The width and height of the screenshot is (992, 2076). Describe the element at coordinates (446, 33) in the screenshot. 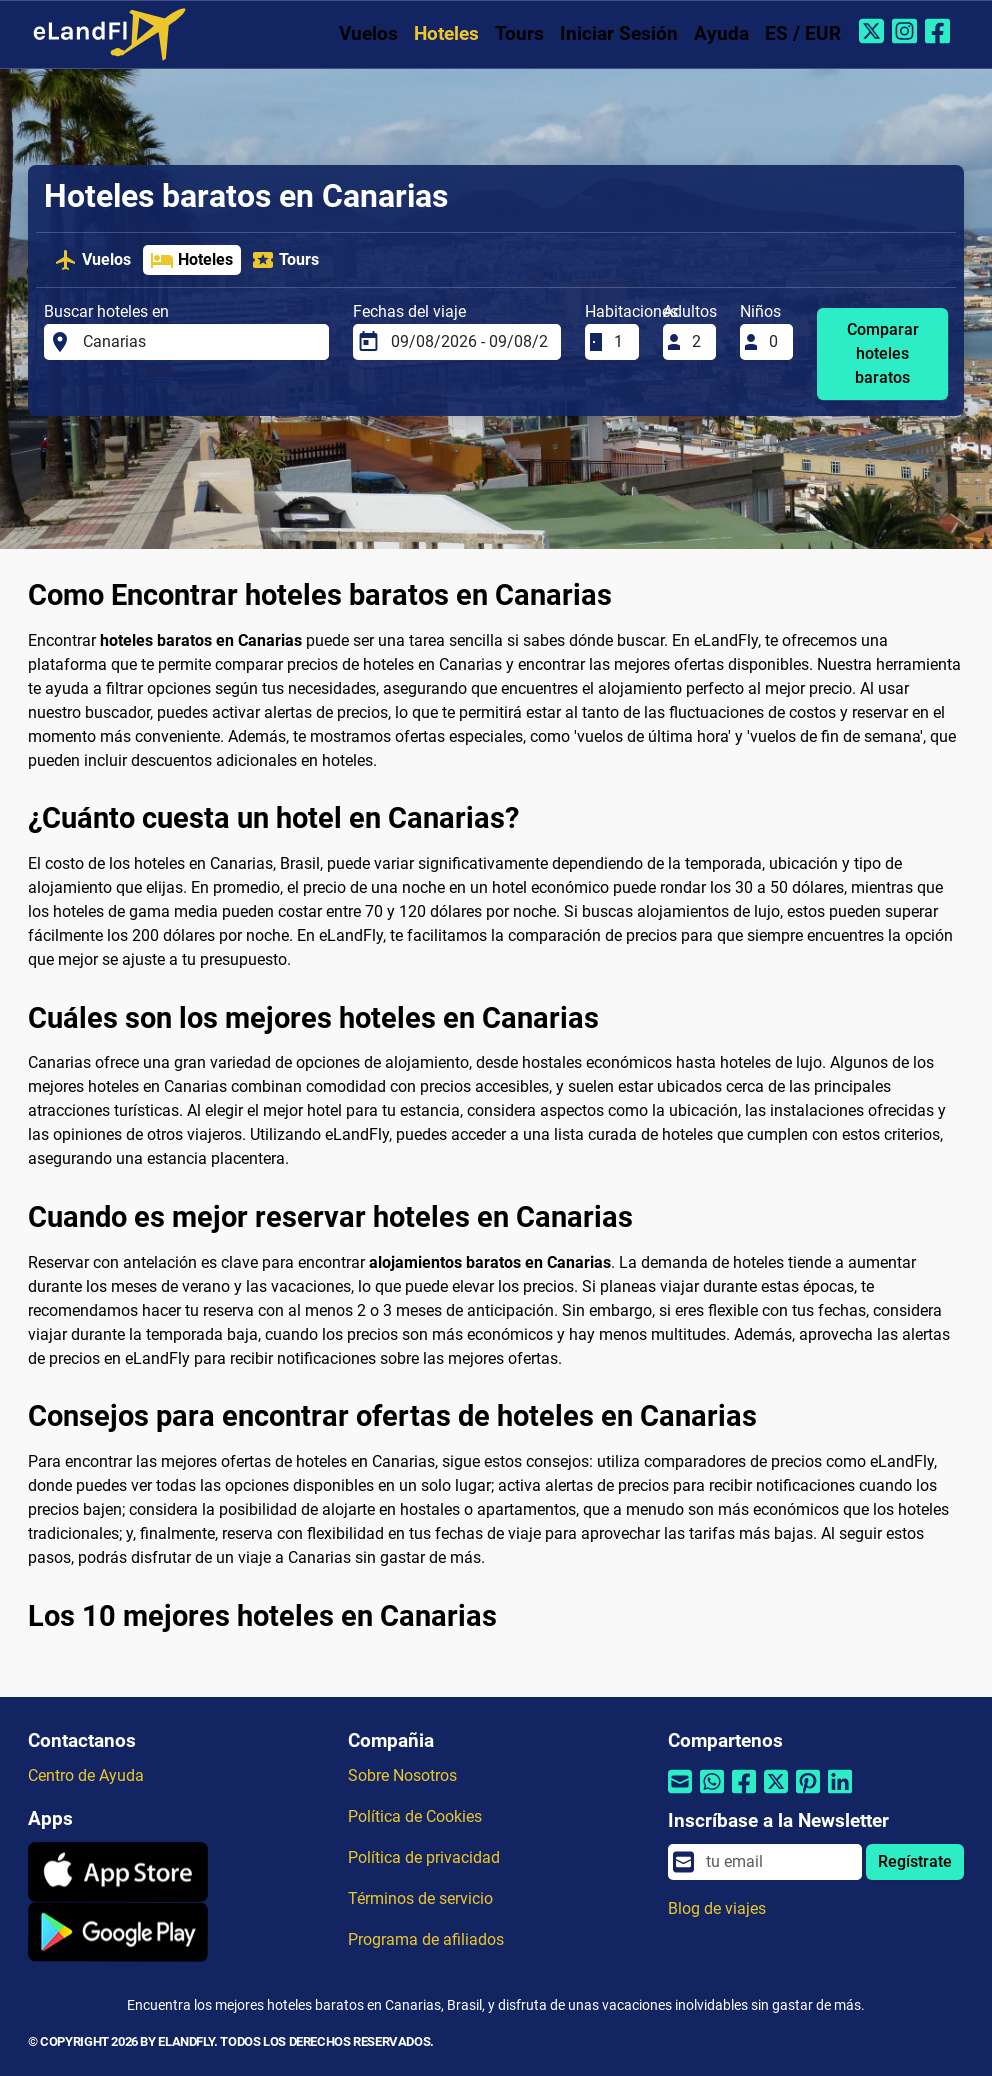

I see `Hoteles` at that location.